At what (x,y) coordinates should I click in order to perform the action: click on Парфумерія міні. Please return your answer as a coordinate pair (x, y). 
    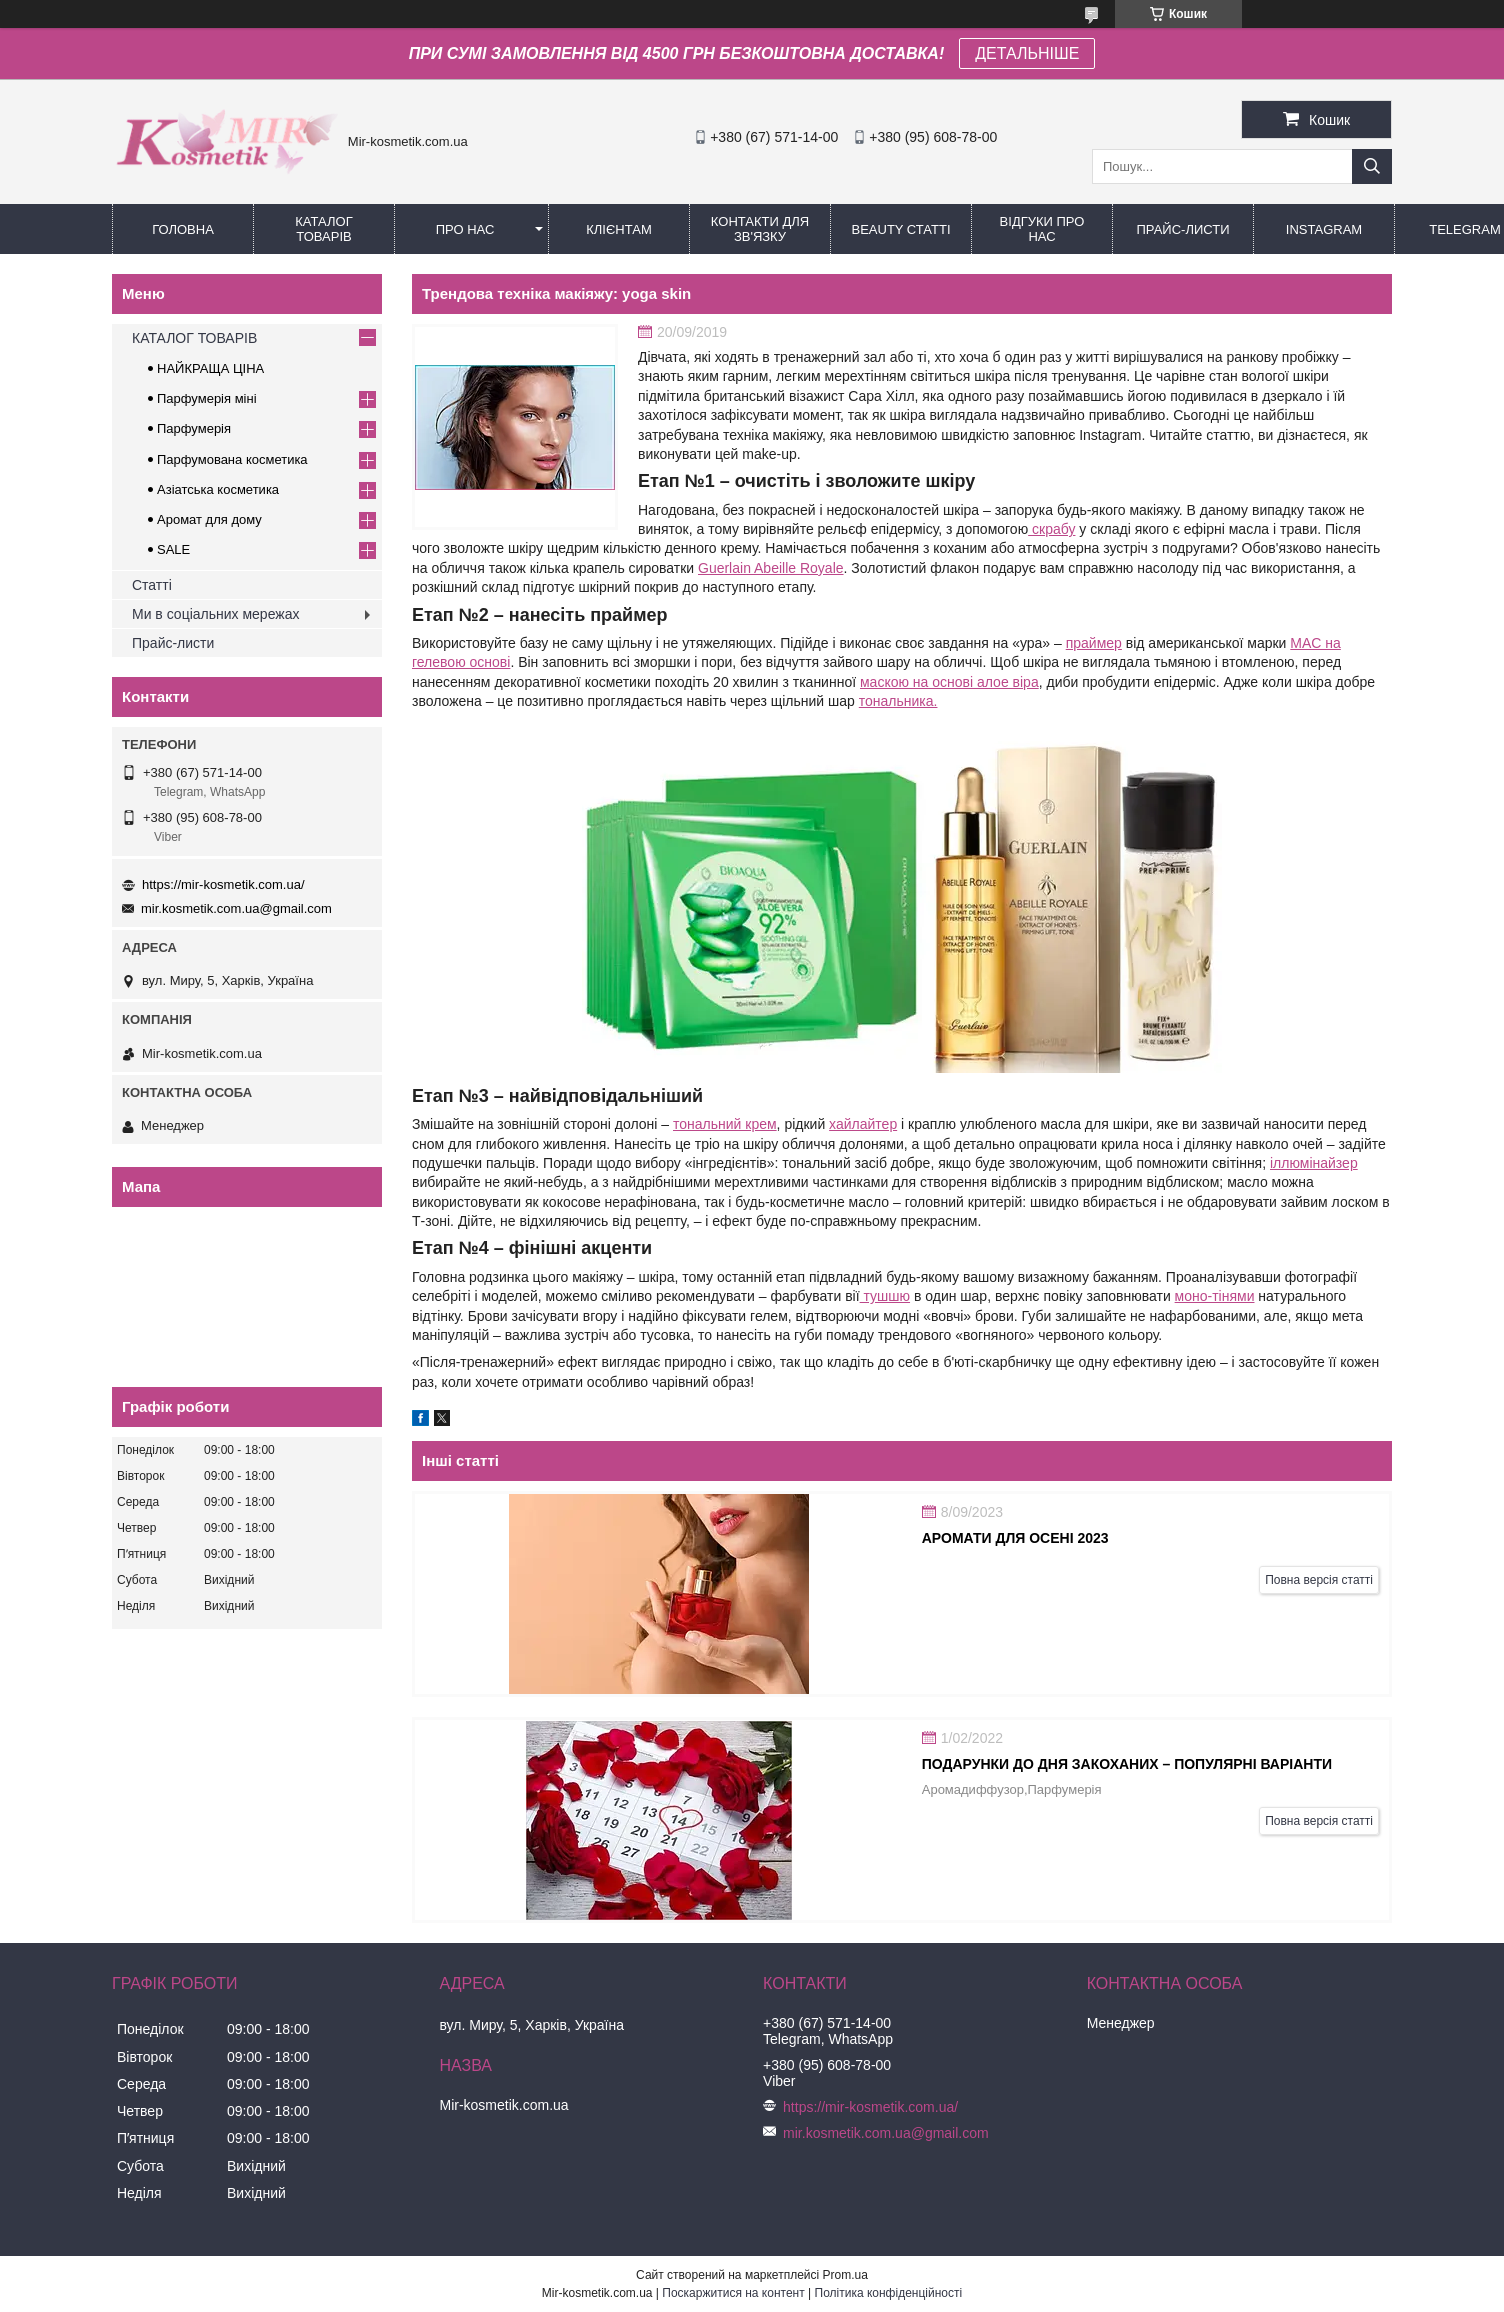
    Looking at the image, I should click on (207, 398).